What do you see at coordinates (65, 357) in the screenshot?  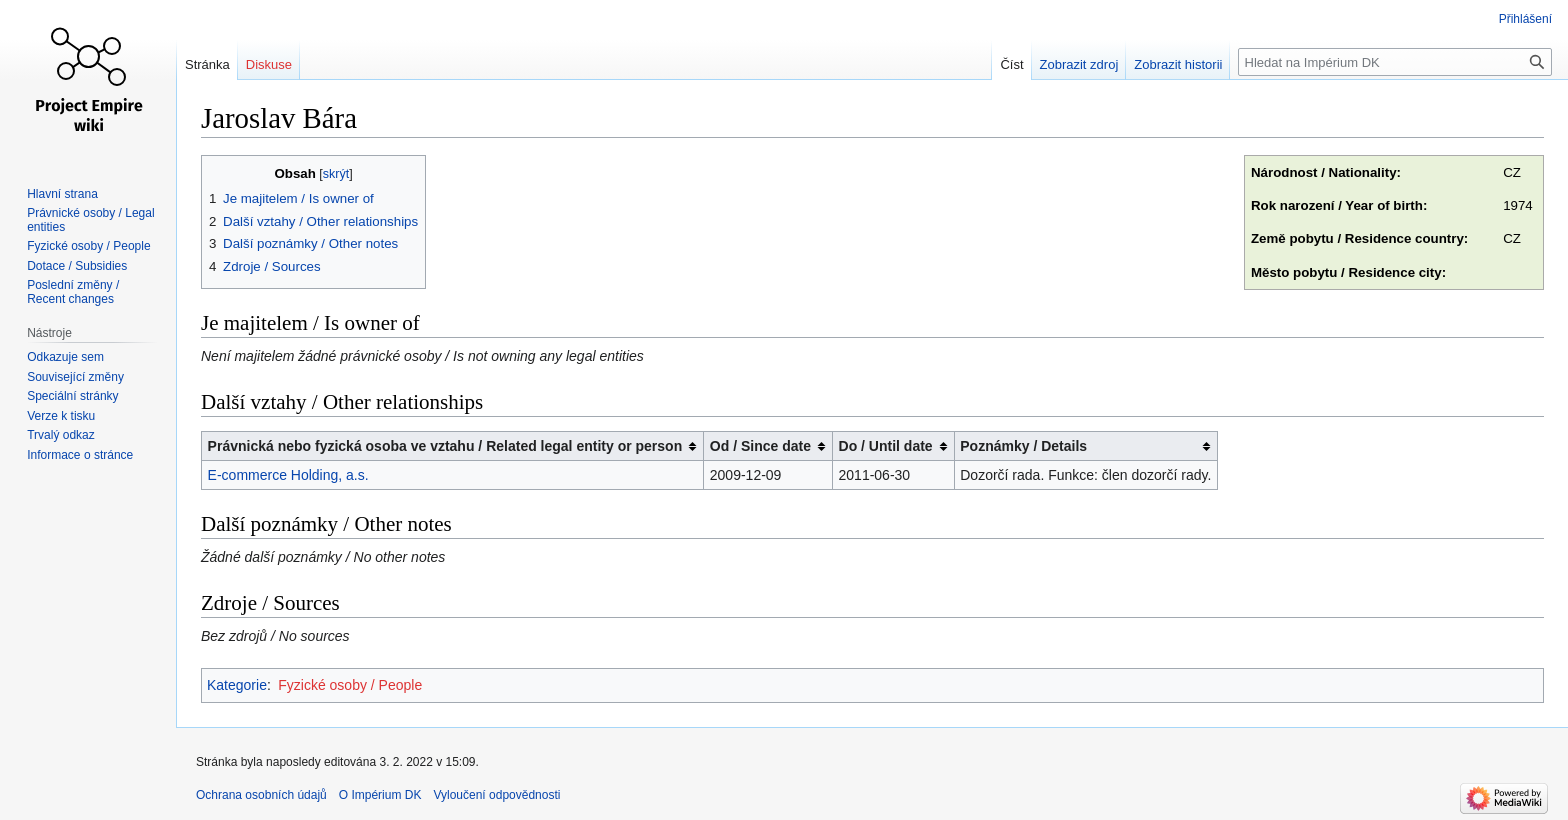 I see `Odkazuje sem` at bounding box center [65, 357].